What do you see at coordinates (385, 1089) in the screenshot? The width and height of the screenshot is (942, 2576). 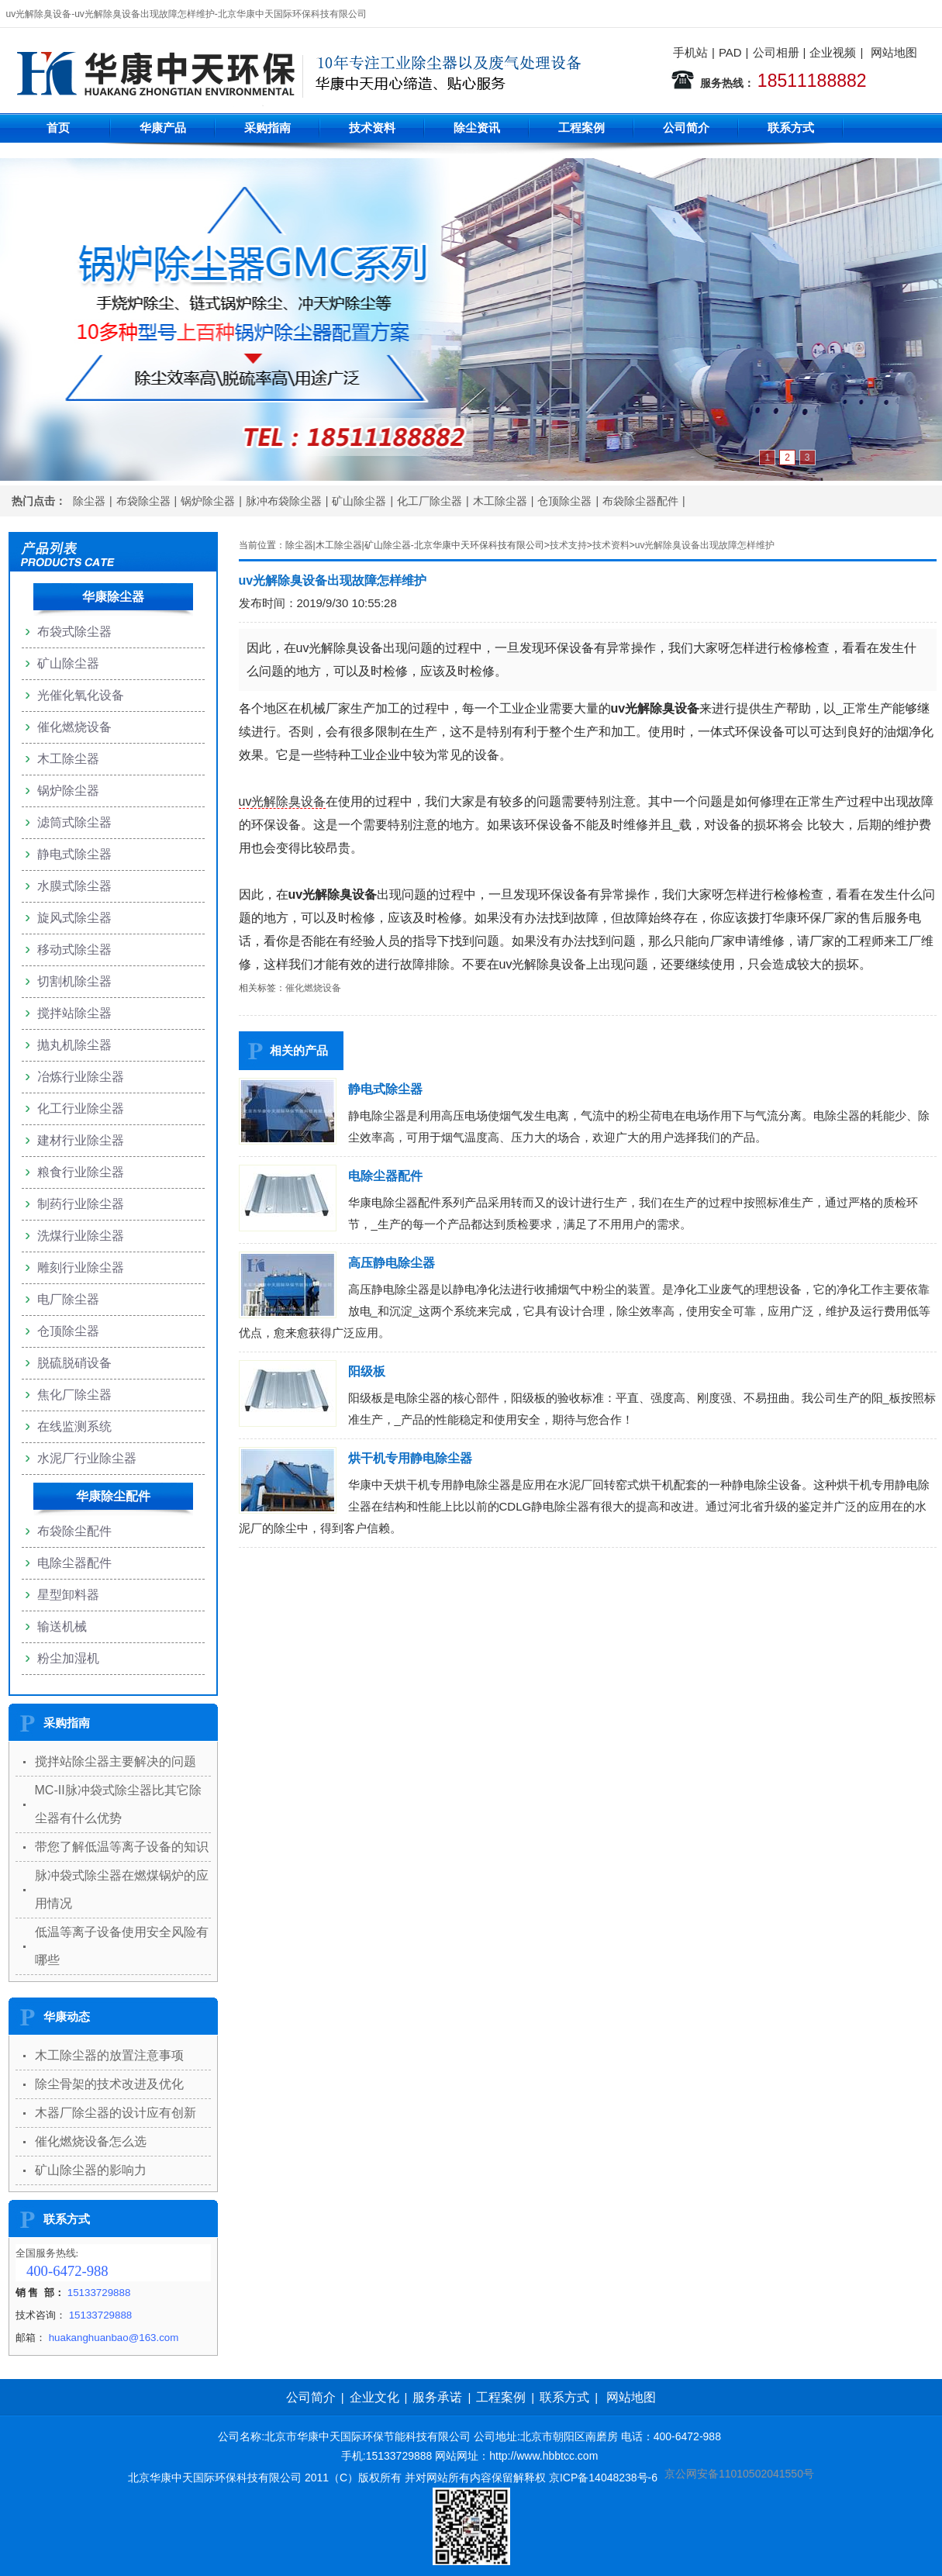 I see `静电式除尘器` at bounding box center [385, 1089].